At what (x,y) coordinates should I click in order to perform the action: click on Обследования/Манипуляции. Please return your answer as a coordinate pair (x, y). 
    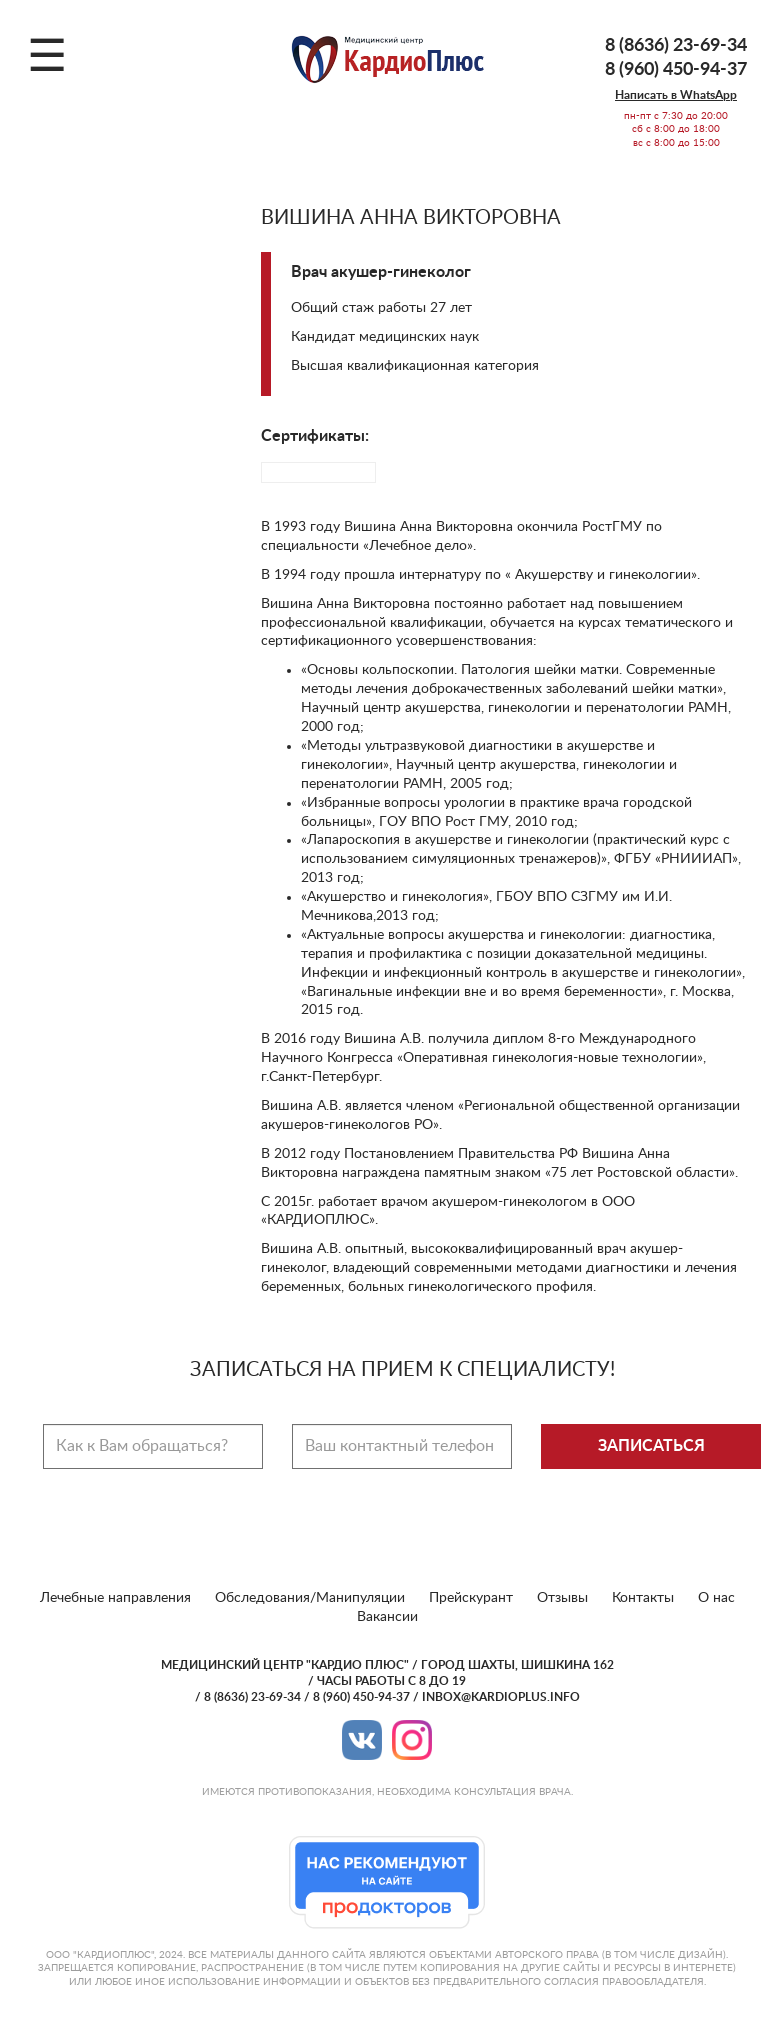
    Looking at the image, I should click on (310, 1598).